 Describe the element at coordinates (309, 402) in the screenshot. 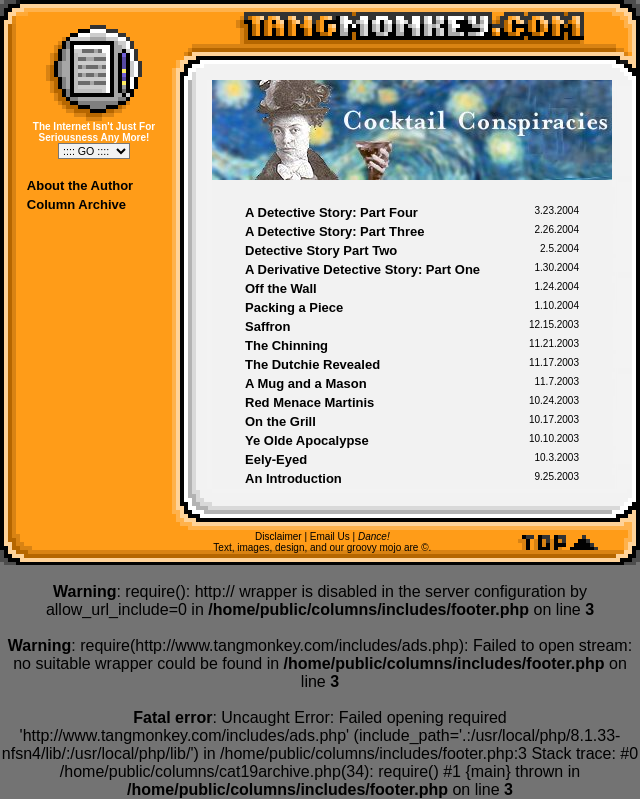

I see `Red Menace Martinis` at that location.